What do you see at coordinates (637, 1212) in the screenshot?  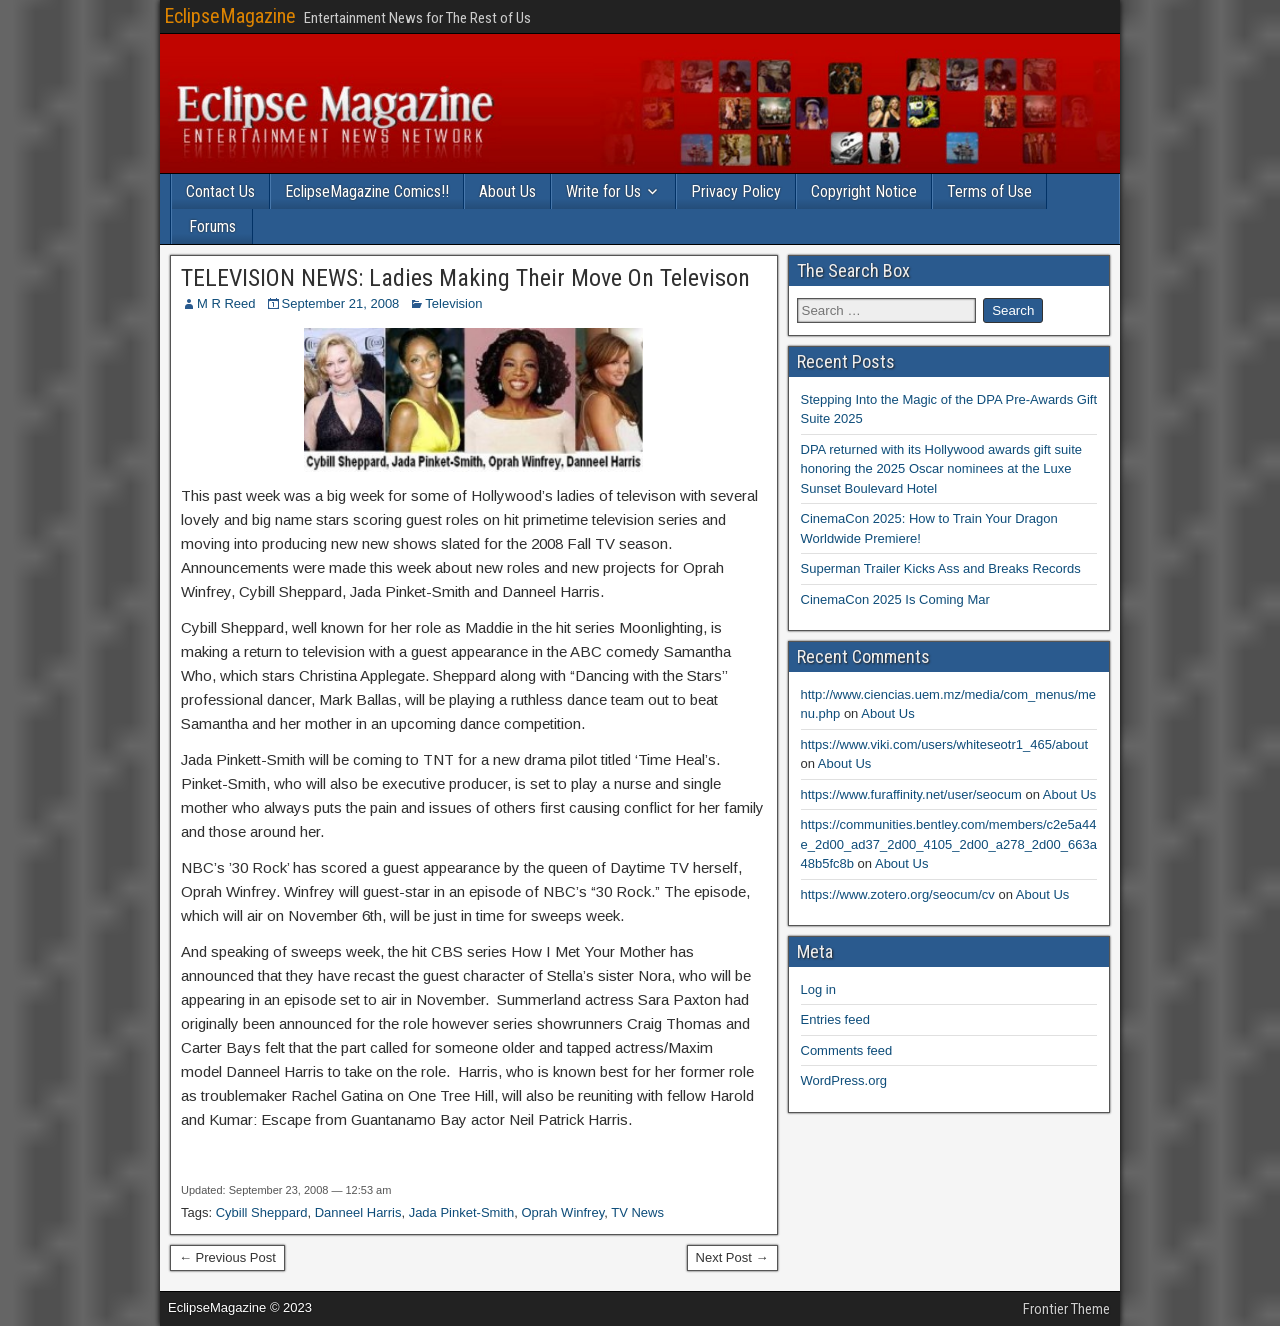 I see `TV News` at bounding box center [637, 1212].